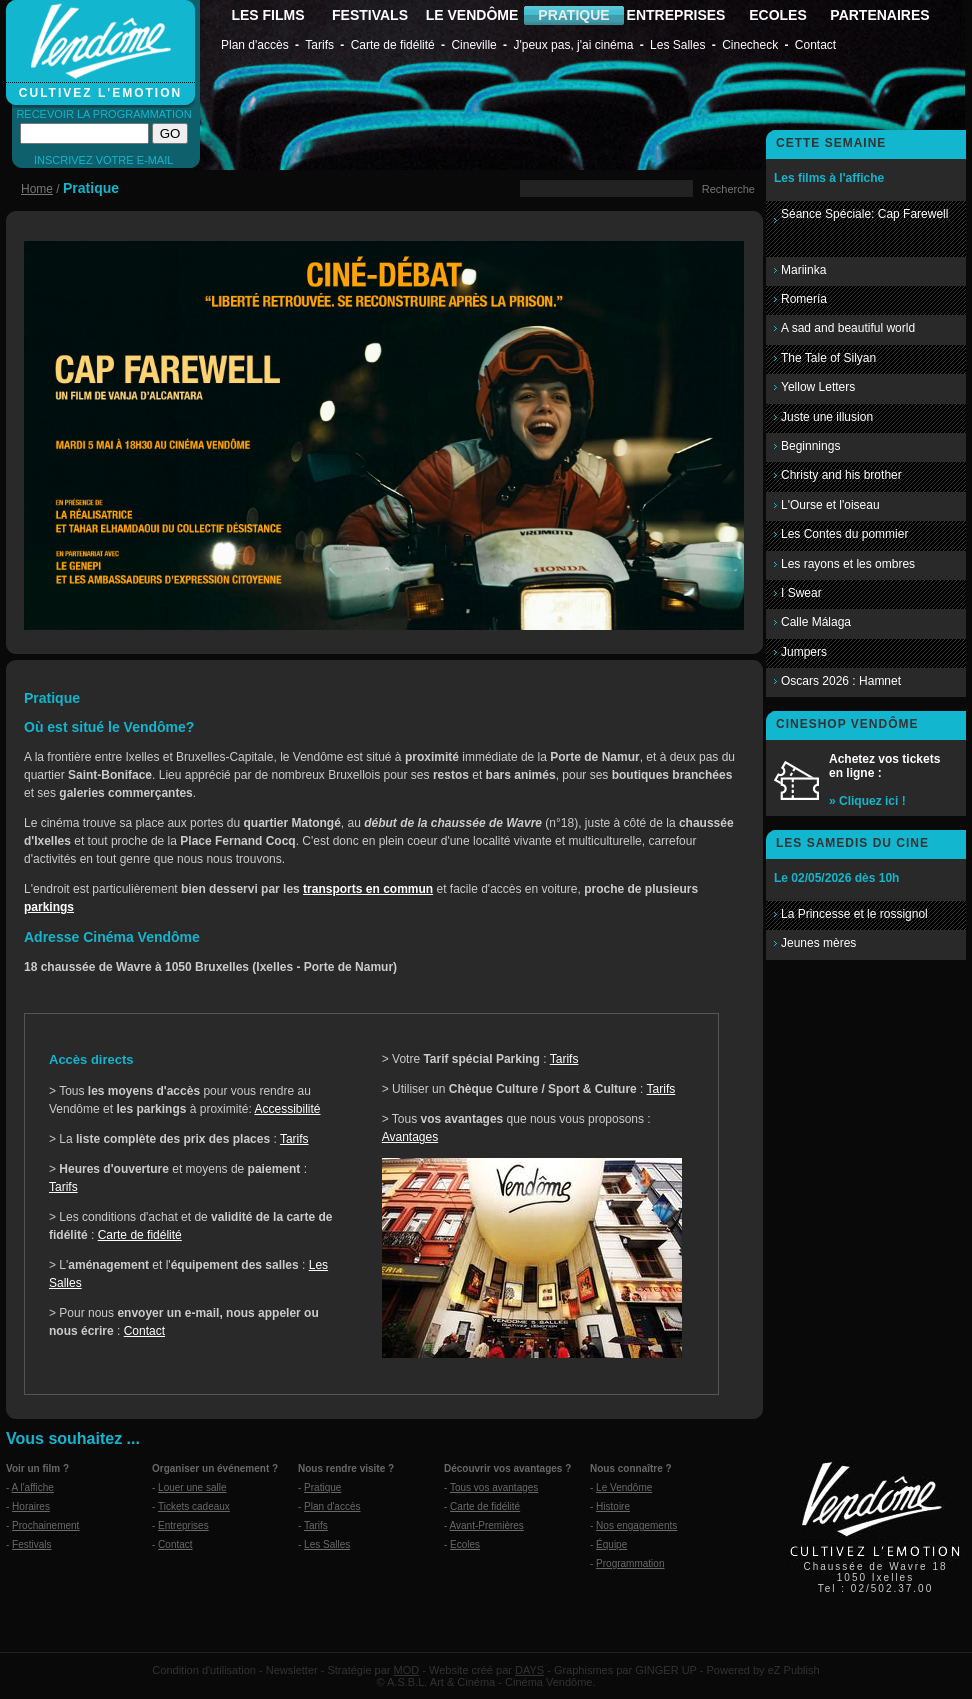 The height and width of the screenshot is (1699, 972). Describe the element at coordinates (827, 417) in the screenshot. I see `Juste une illusion` at that location.